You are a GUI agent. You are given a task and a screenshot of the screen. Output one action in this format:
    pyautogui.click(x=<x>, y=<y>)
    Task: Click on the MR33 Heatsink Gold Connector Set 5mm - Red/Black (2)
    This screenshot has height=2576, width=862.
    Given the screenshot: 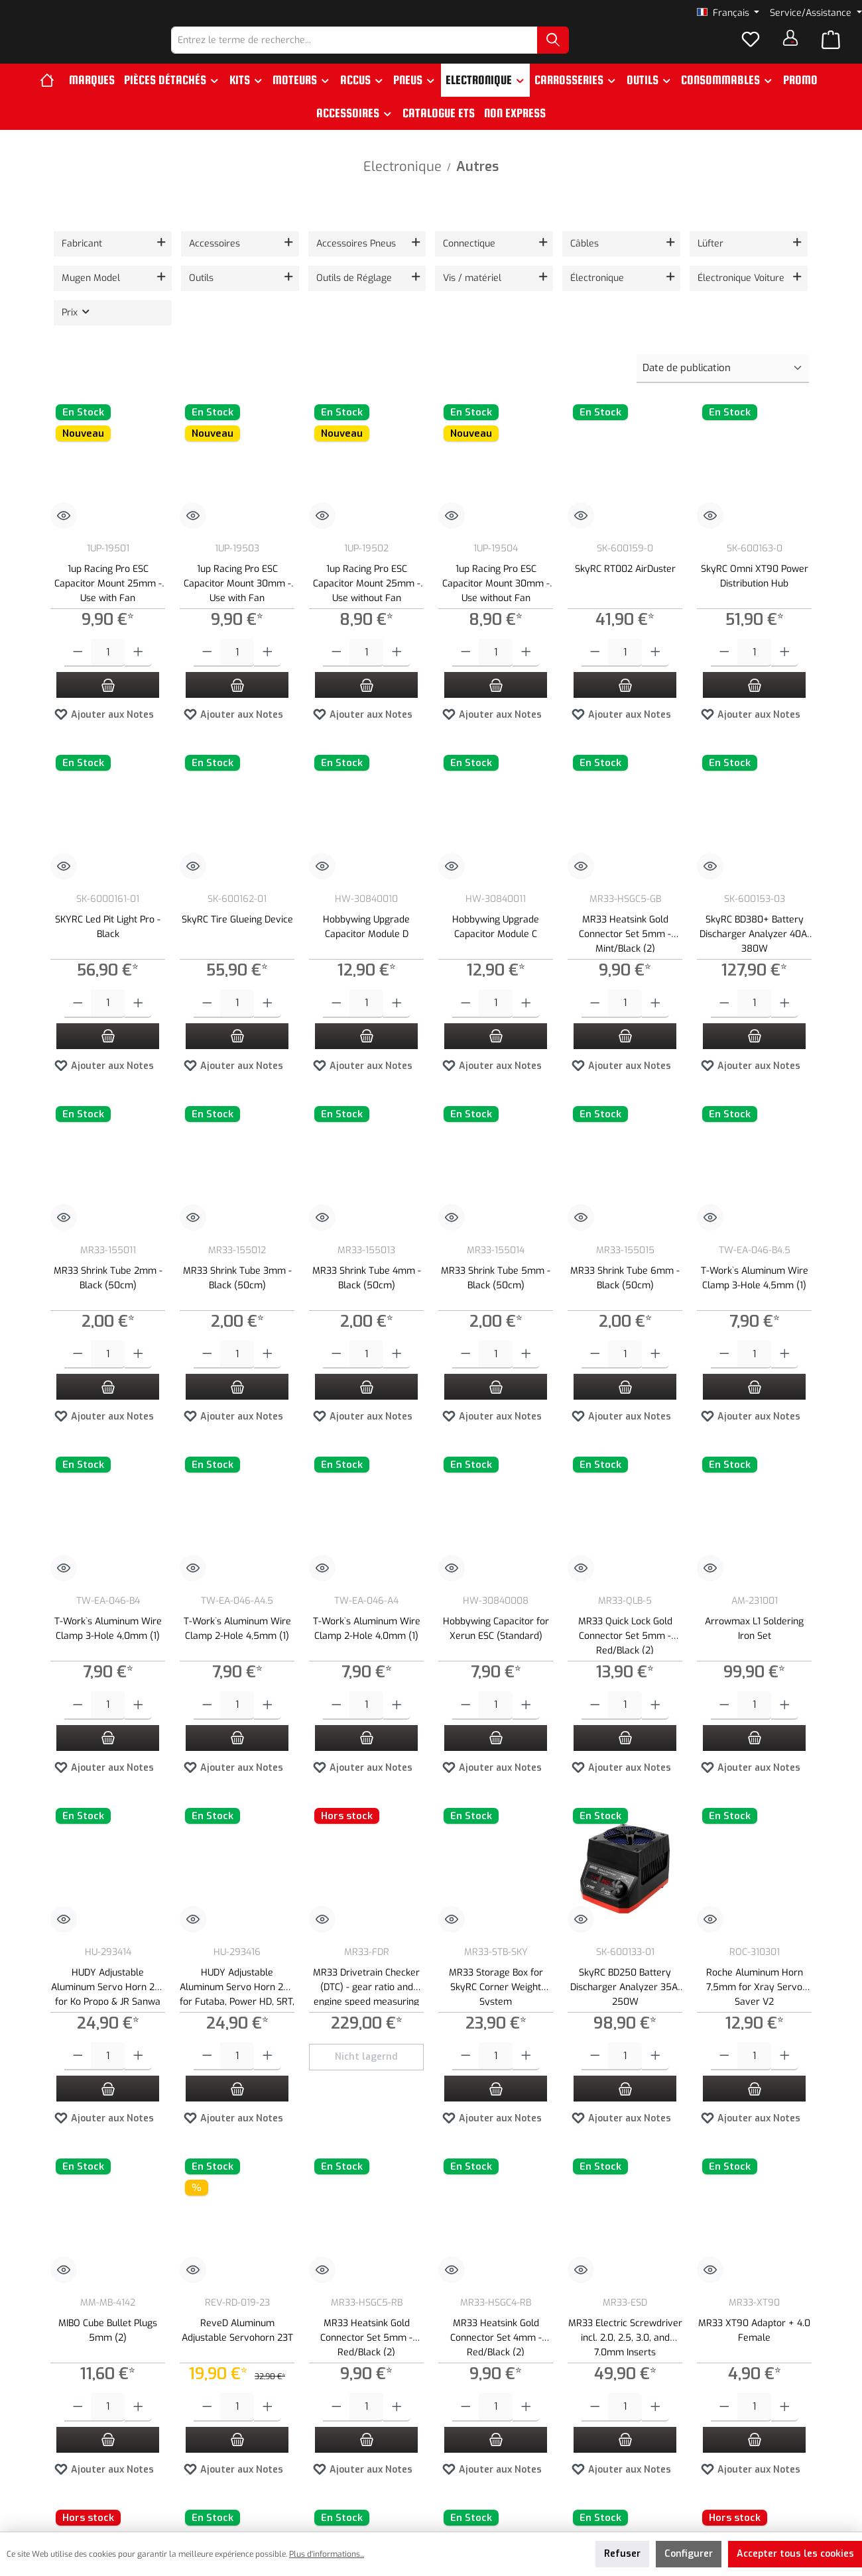 What is the action you would take?
    pyautogui.click(x=366, y=2359)
    